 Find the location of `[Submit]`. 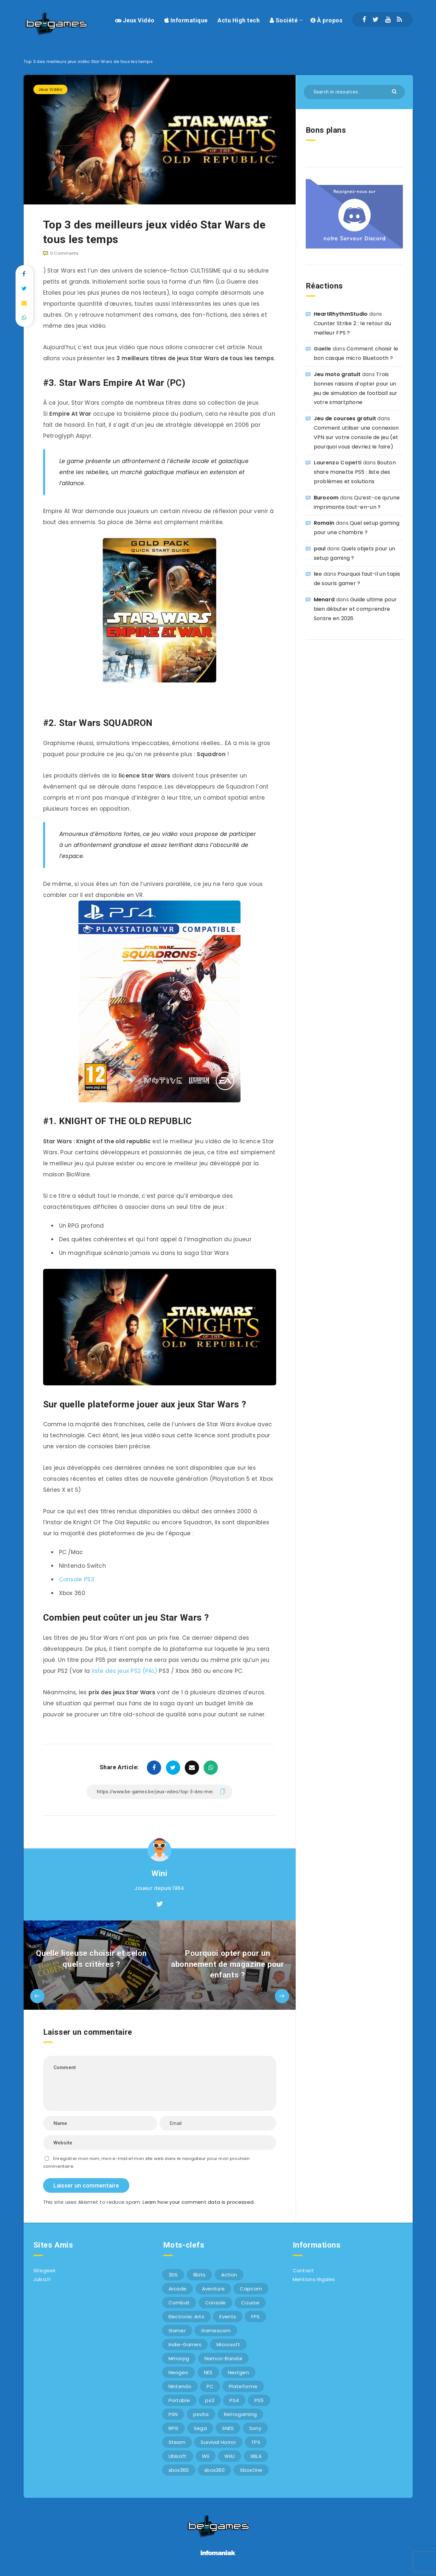

[Submit] is located at coordinates (395, 91).